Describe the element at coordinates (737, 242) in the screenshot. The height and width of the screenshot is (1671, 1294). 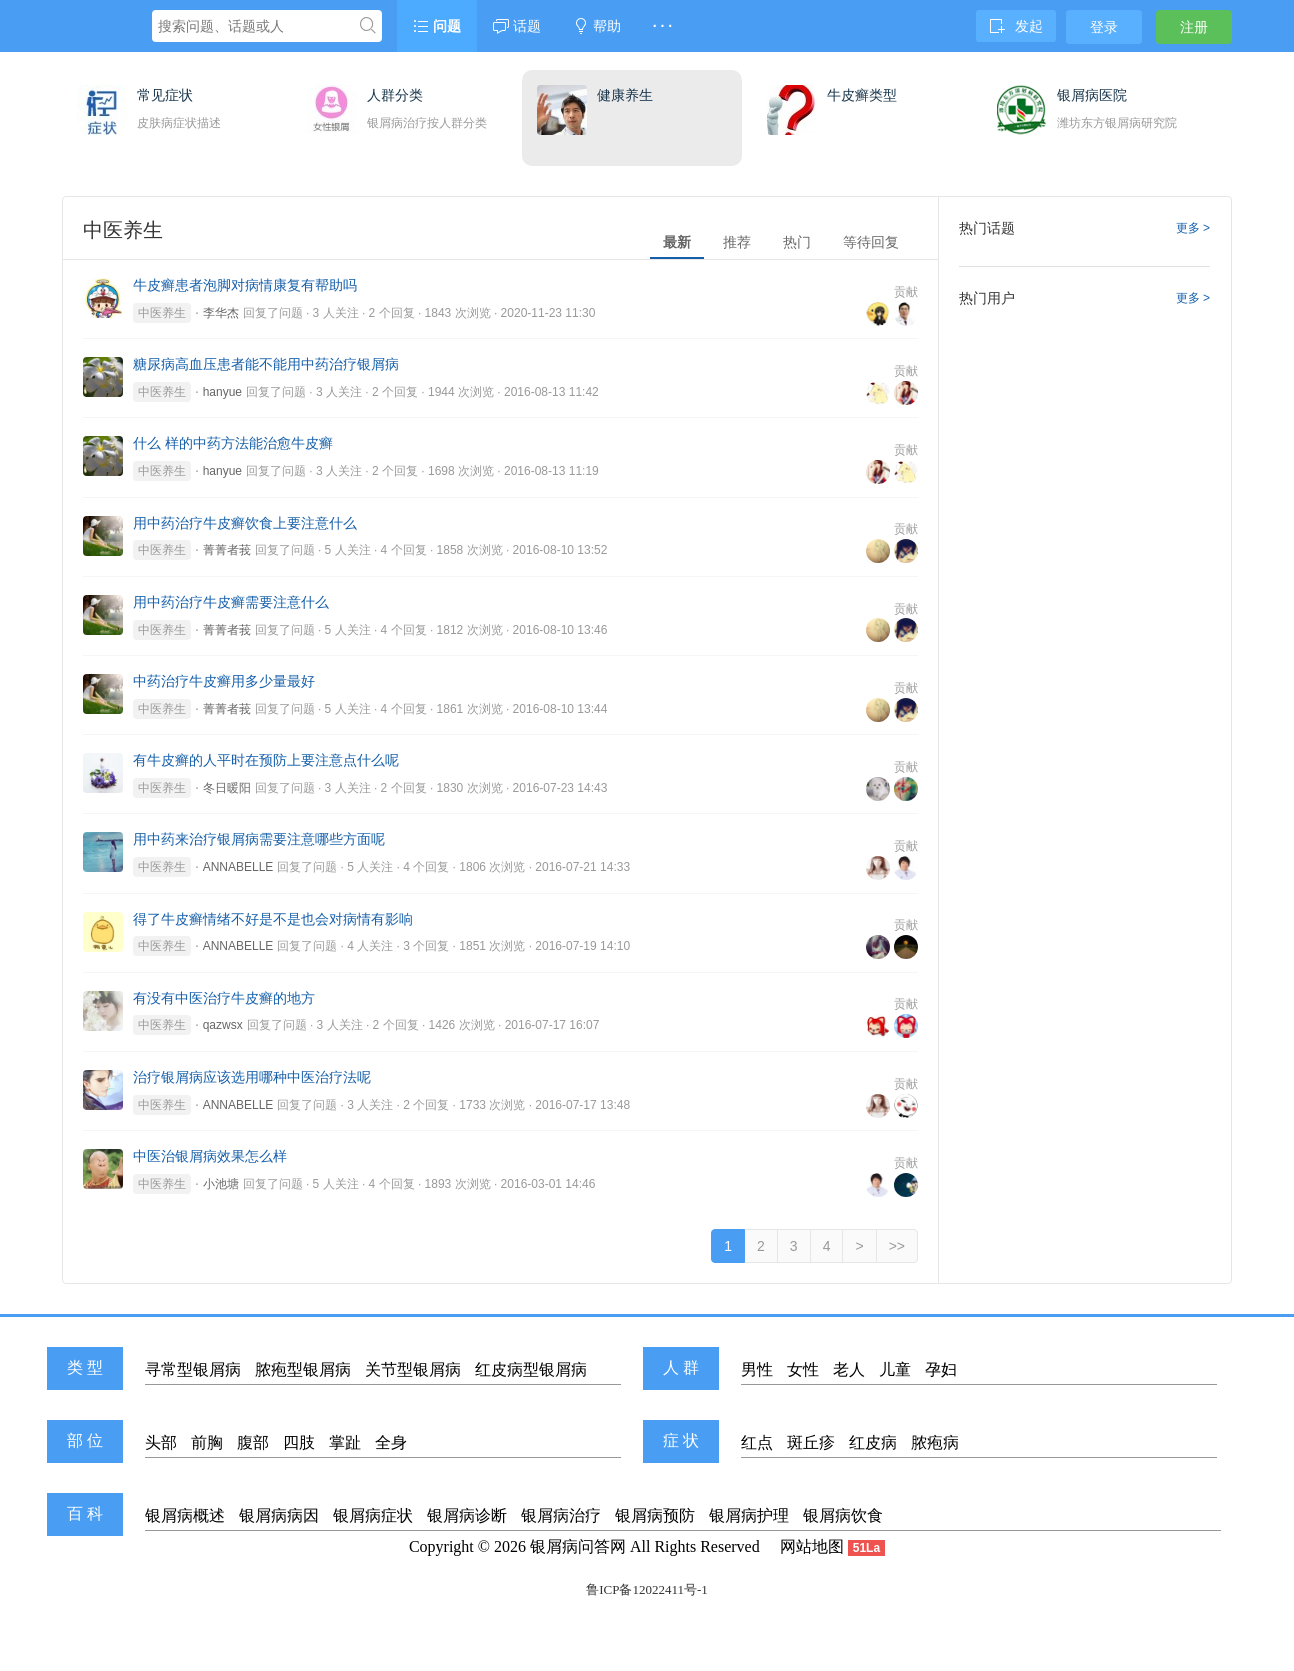
I see `推荐` at that location.